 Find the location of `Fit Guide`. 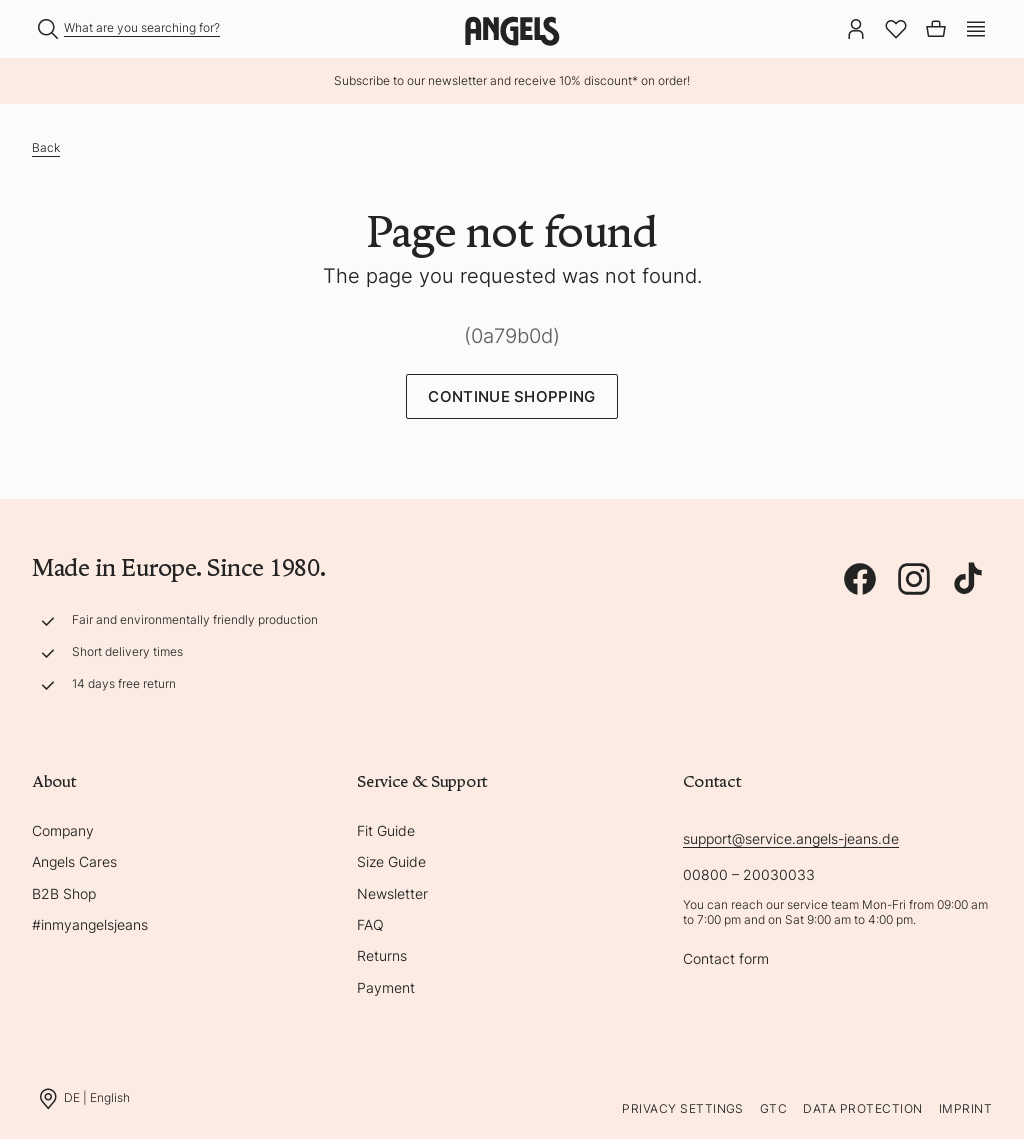

Fit Guide is located at coordinates (386, 830).